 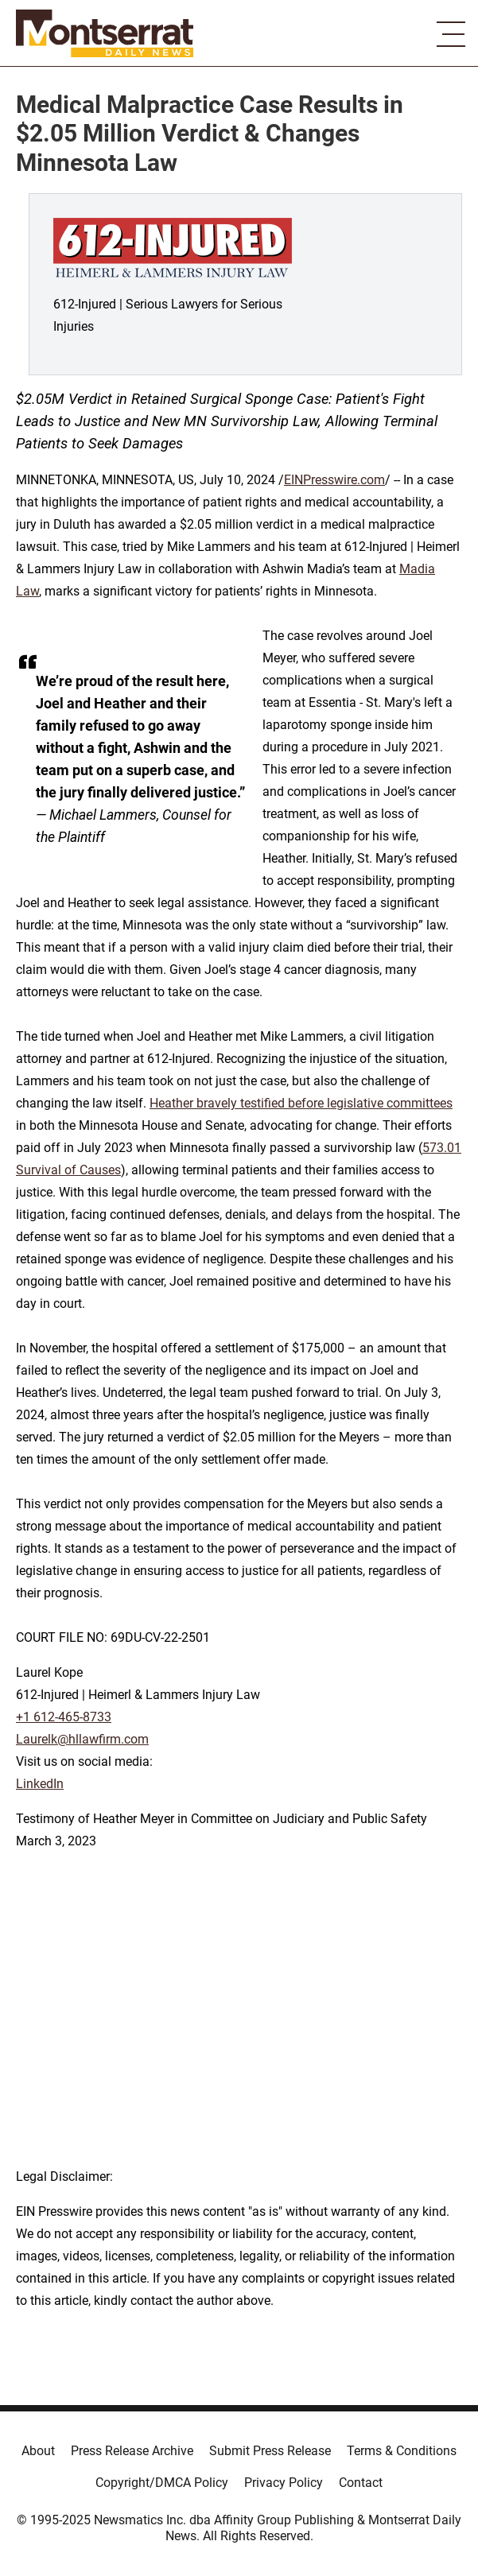 I want to click on Copyright/DMCA Policy, so click(x=161, y=2482).